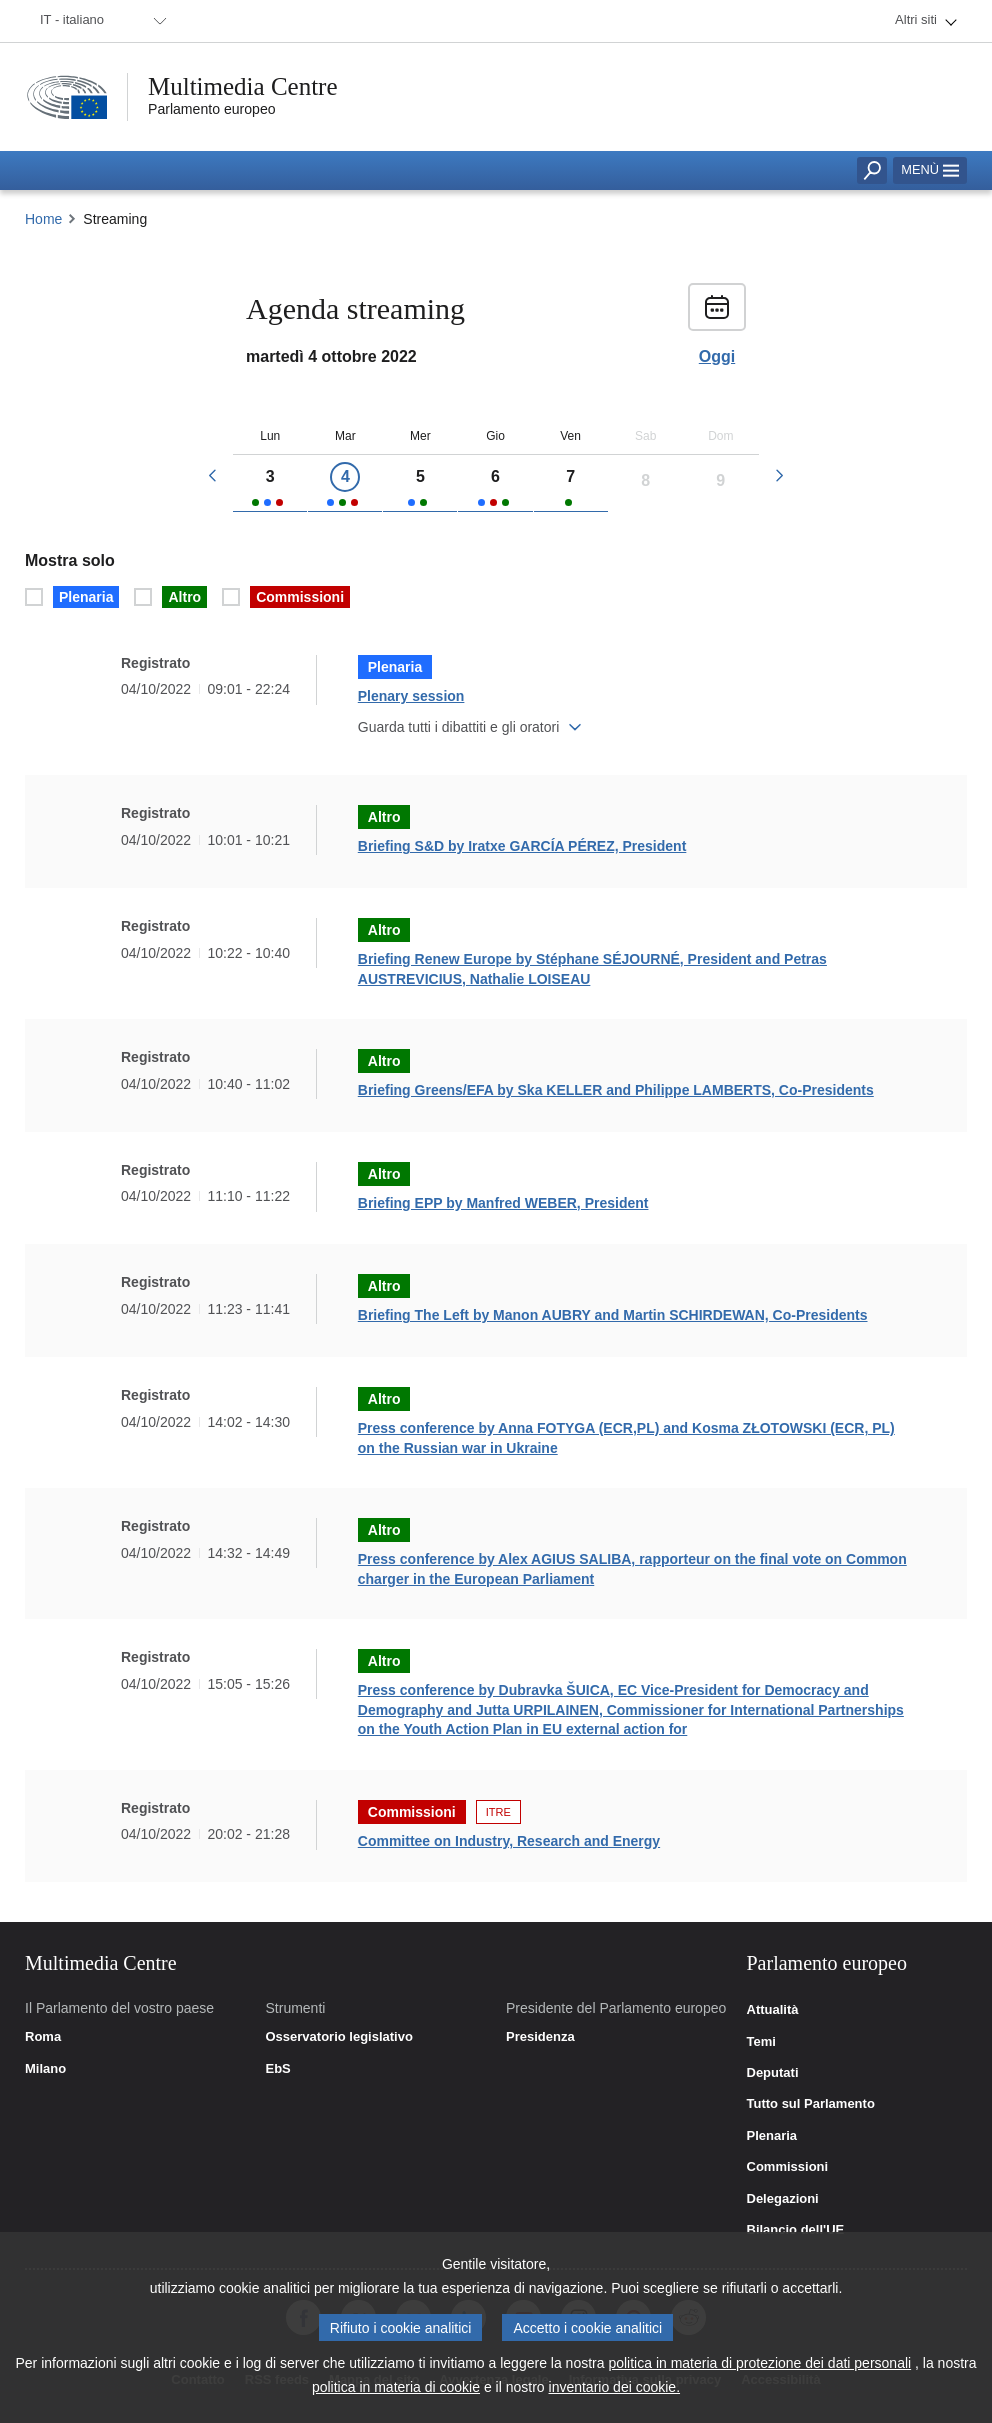 This screenshot has width=992, height=2423. What do you see at coordinates (339, 2037) in the screenshot?
I see `Osservatorio legislativo [link]` at bounding box center [339, 2037].